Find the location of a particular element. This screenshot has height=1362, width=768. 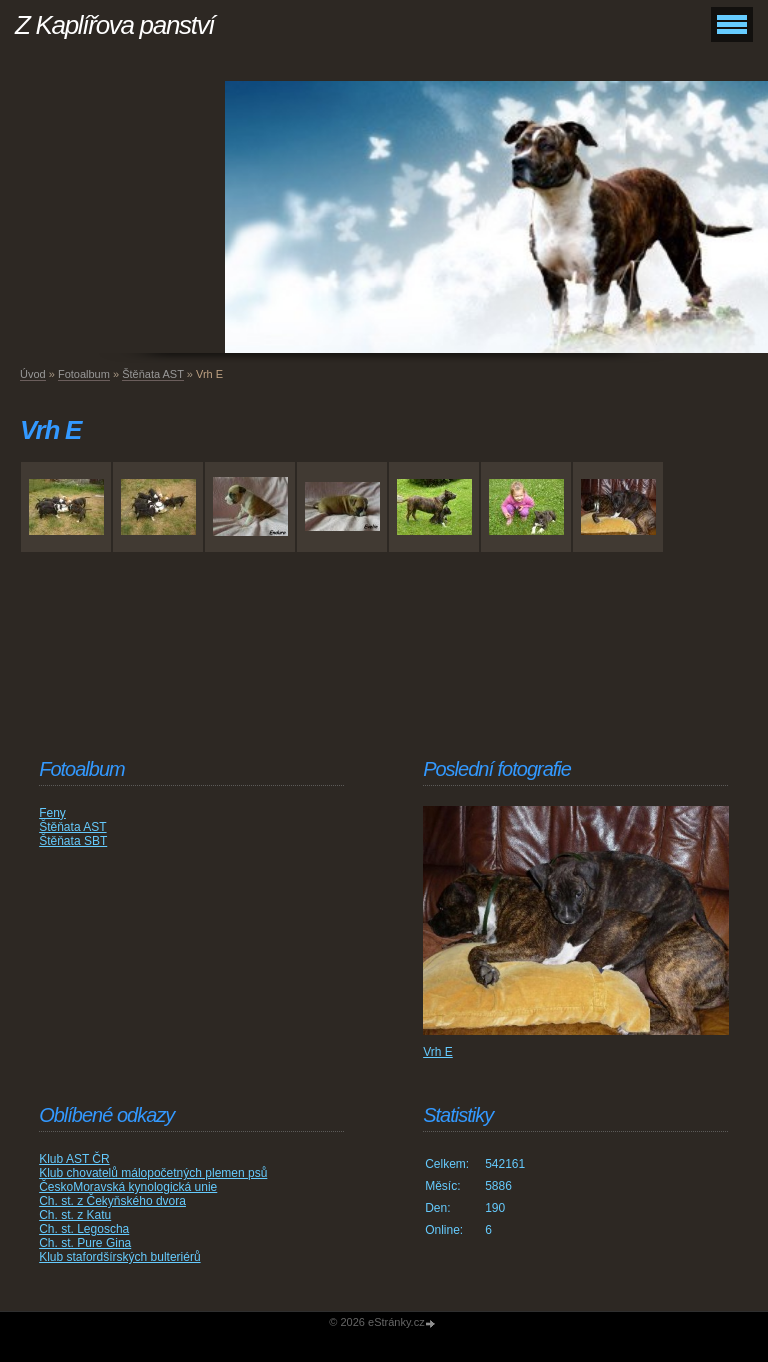

Ch. st. z Katu is located at coordinates (75, 1215).